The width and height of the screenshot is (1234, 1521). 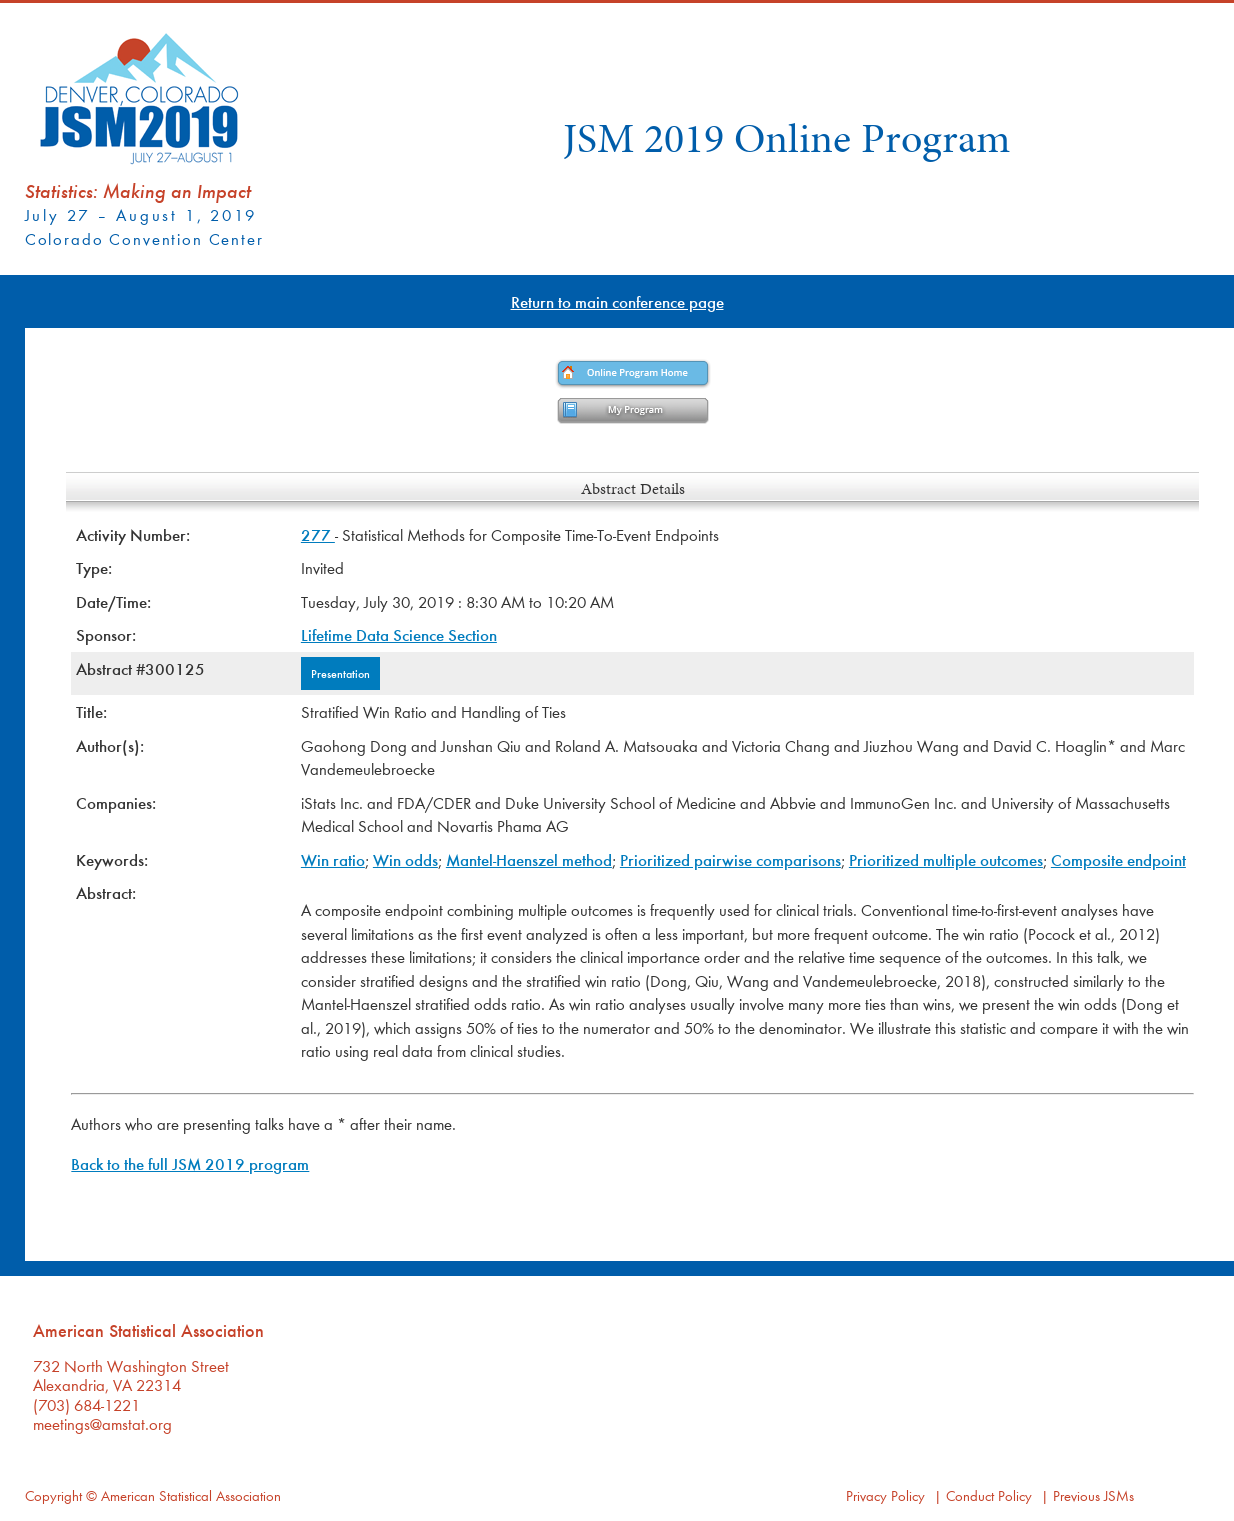 I want to click on meetings@amstat.org, so click(x=102, y=1423).